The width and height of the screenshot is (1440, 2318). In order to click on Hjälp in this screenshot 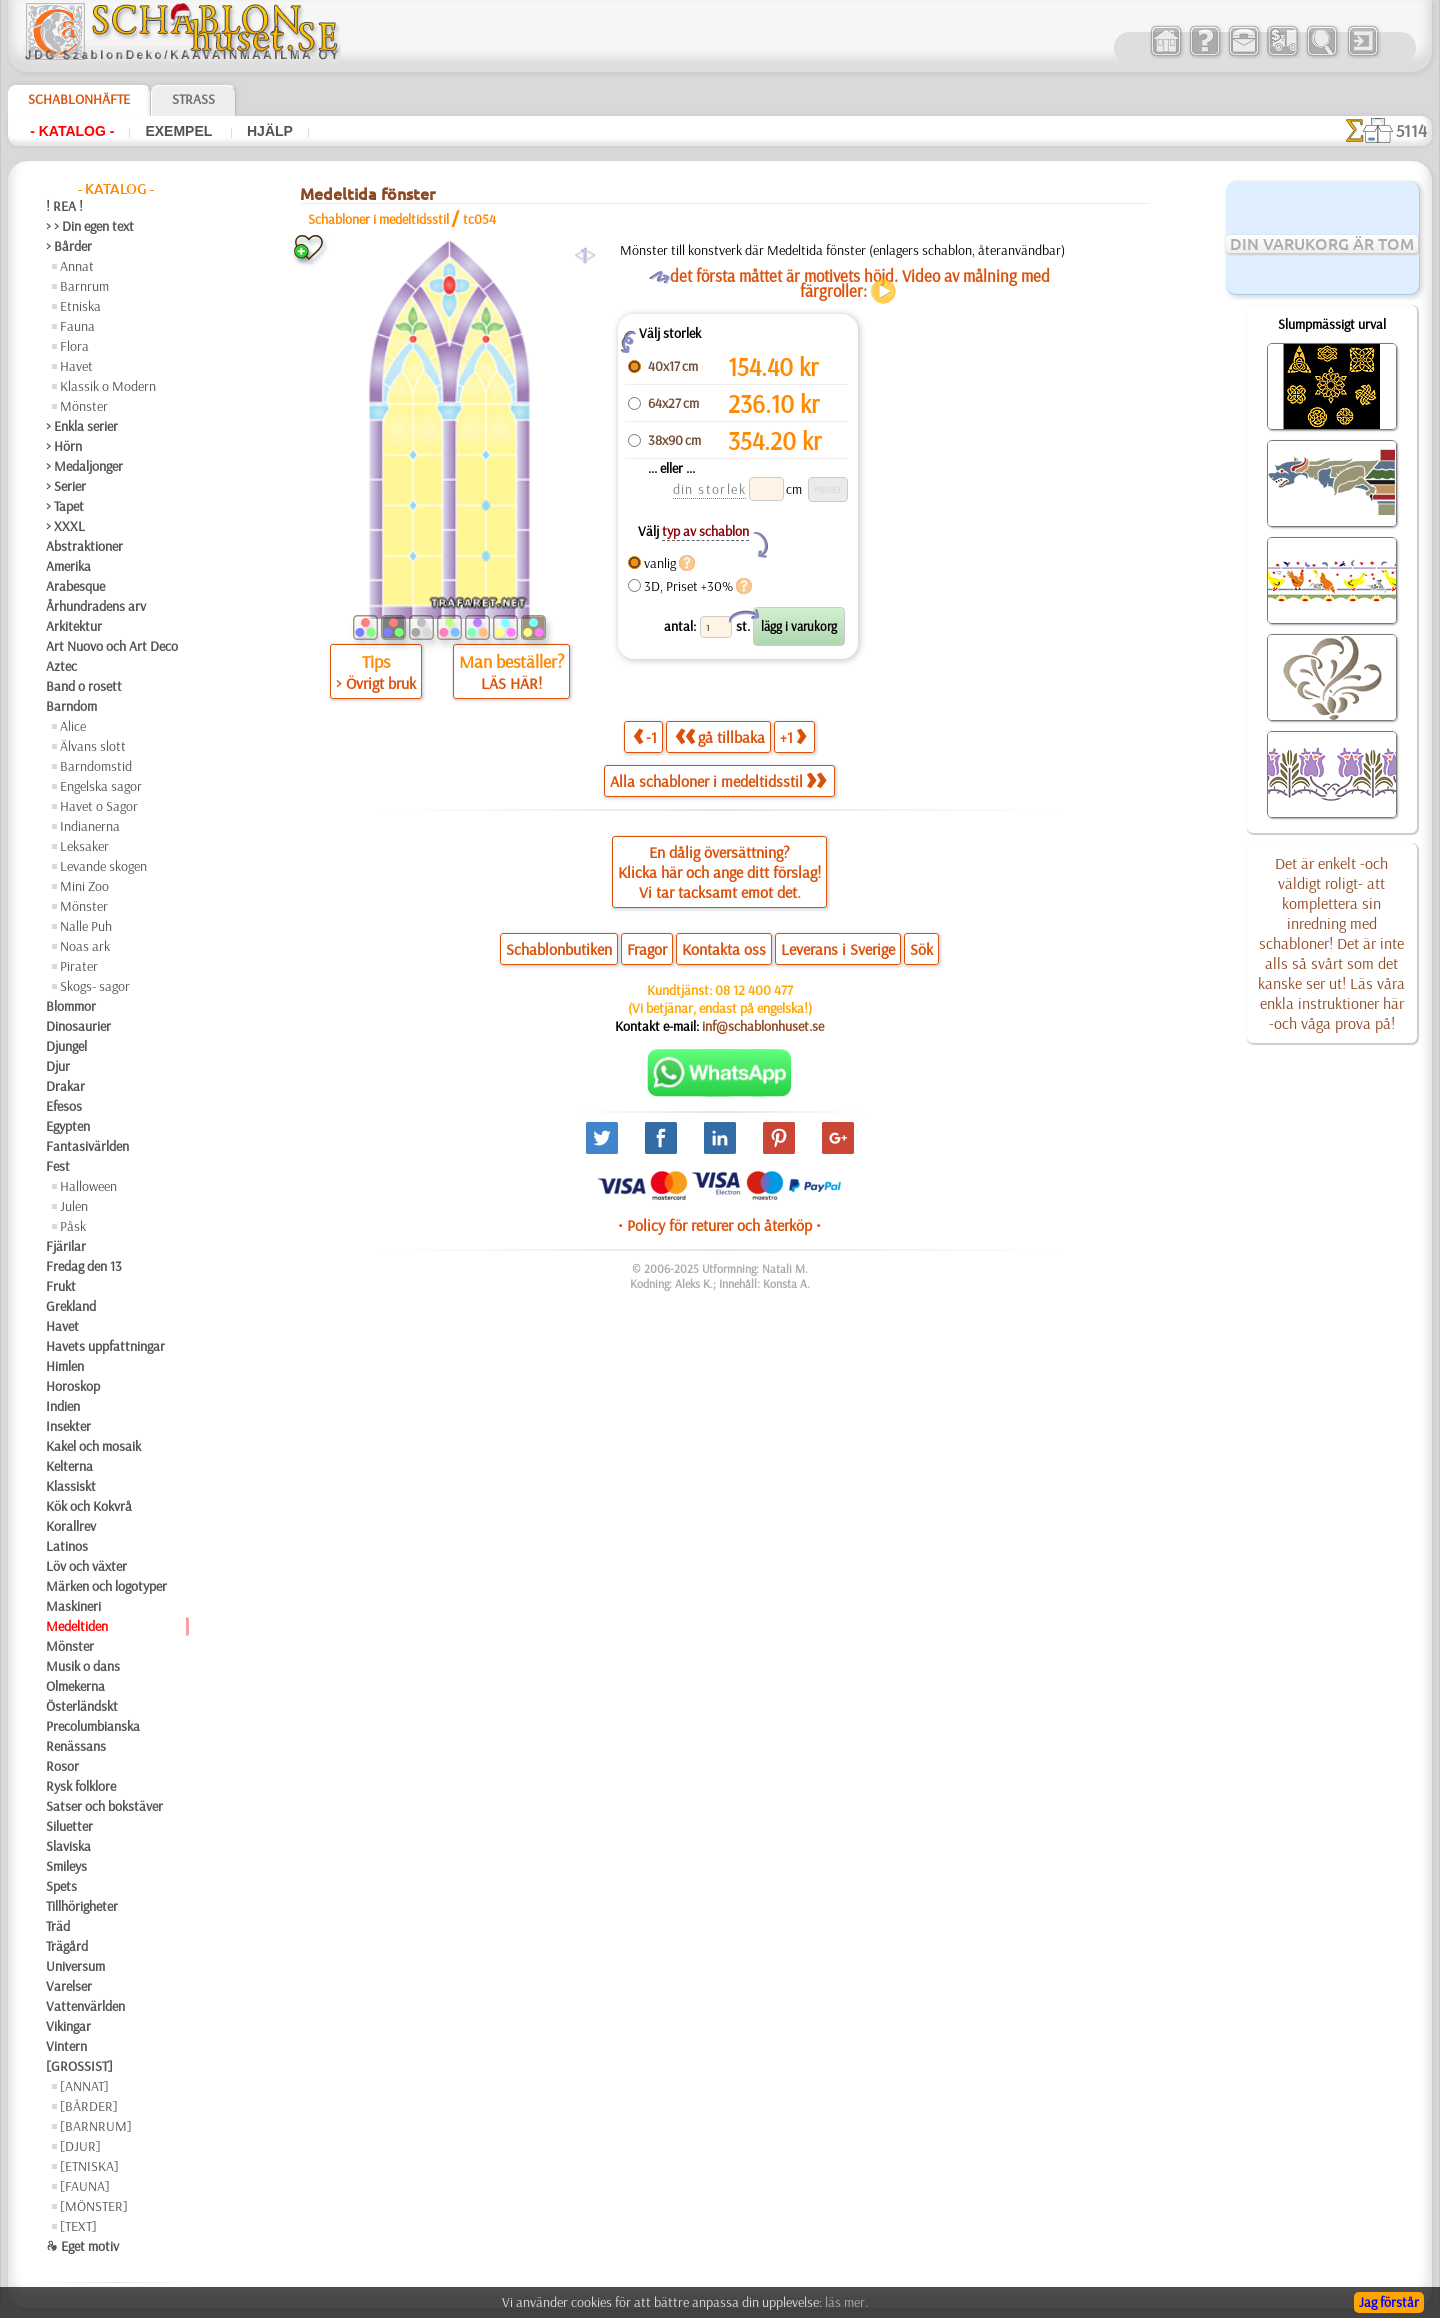, I will do `click(270, 131)`.